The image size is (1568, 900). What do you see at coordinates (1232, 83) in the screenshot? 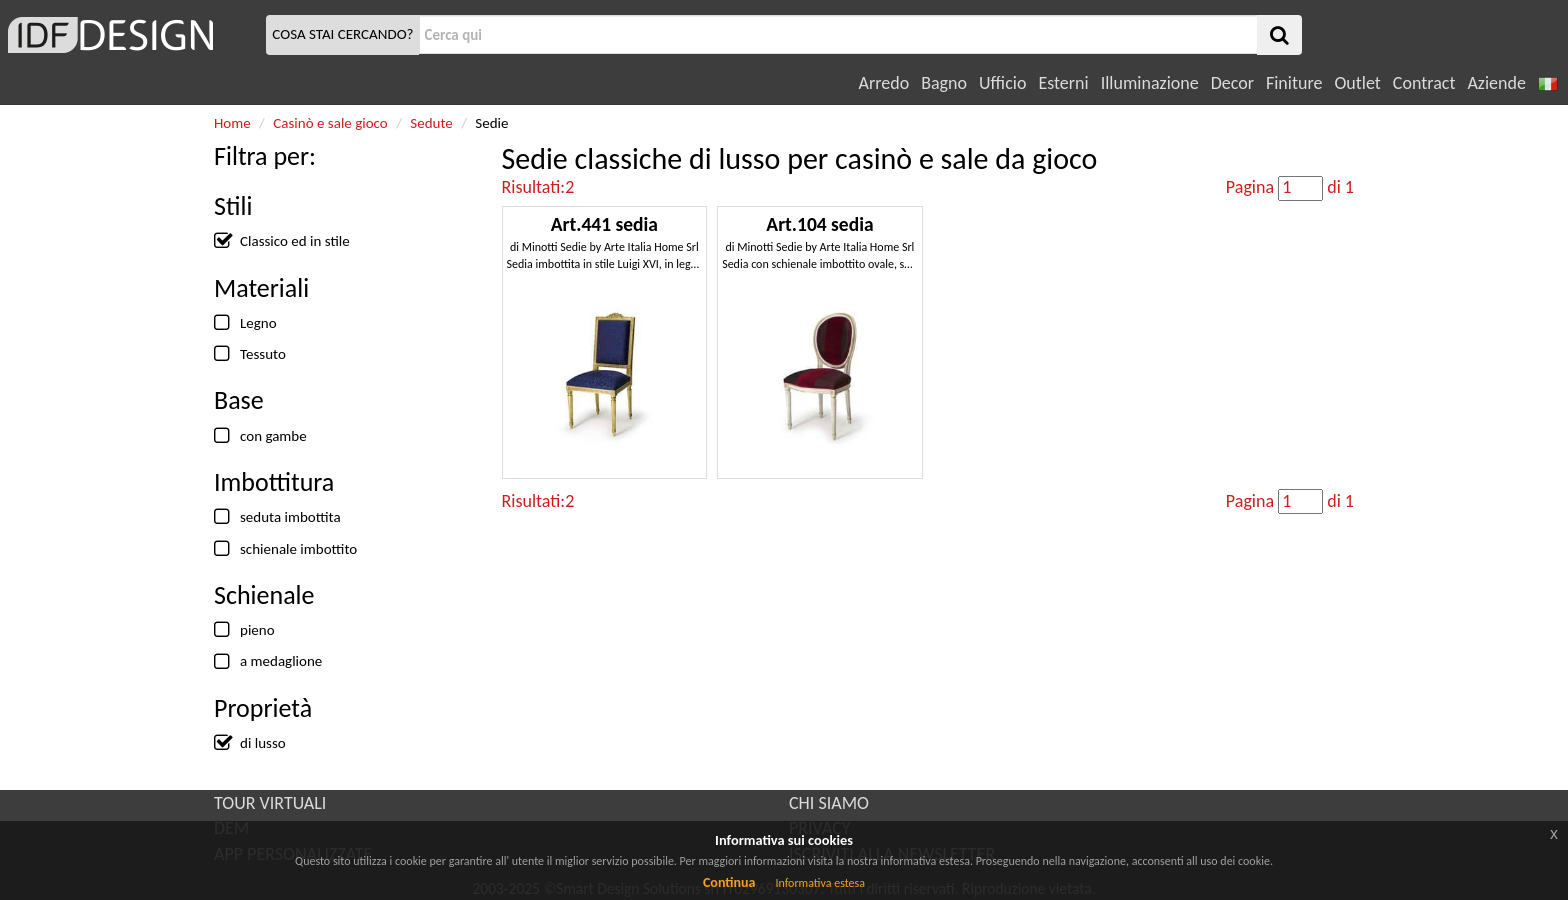
I see `Decor` at bounding box center [1232, 83].